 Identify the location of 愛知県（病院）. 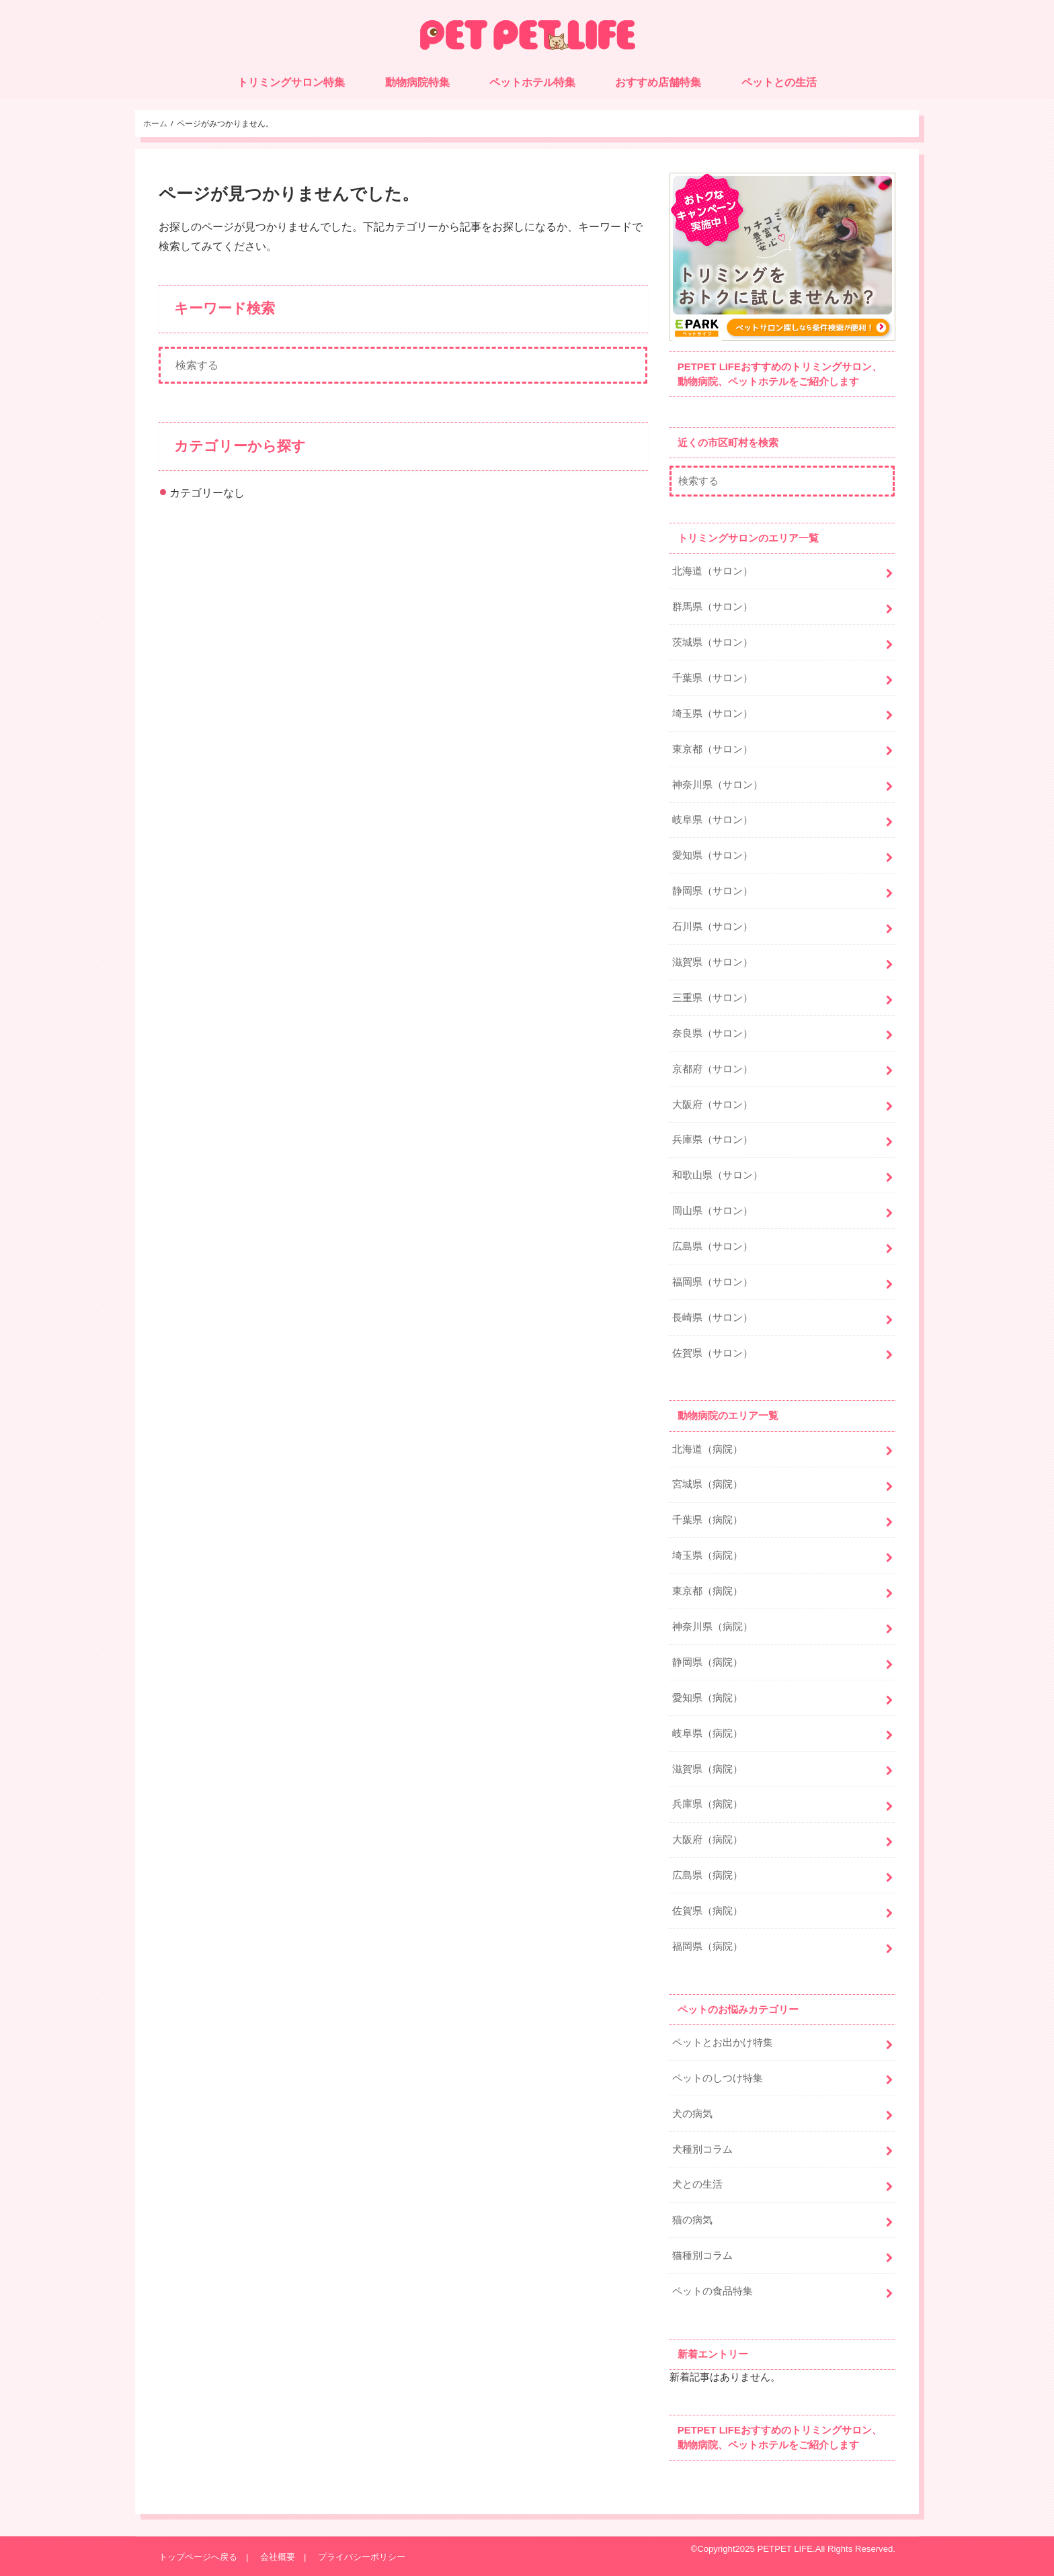
(707, 1697).